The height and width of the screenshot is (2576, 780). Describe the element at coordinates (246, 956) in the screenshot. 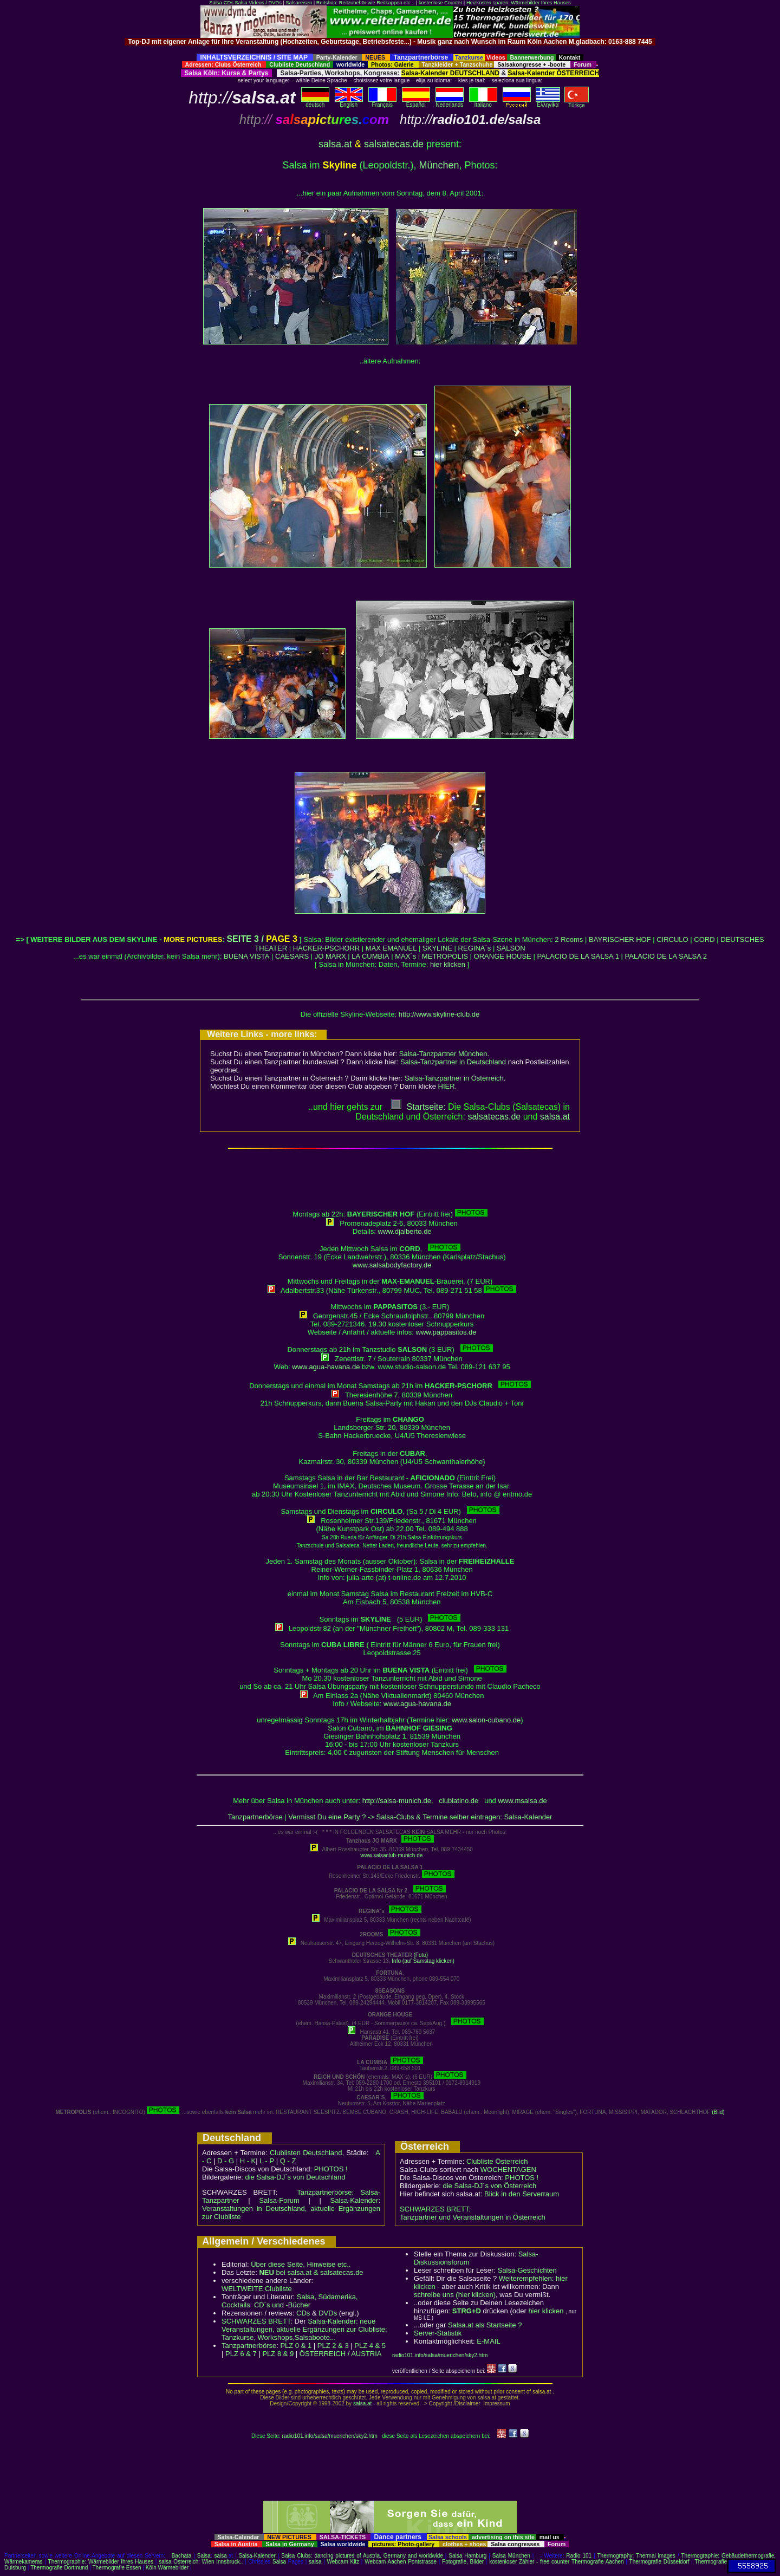

I see `BUENA VISTA` at that location.